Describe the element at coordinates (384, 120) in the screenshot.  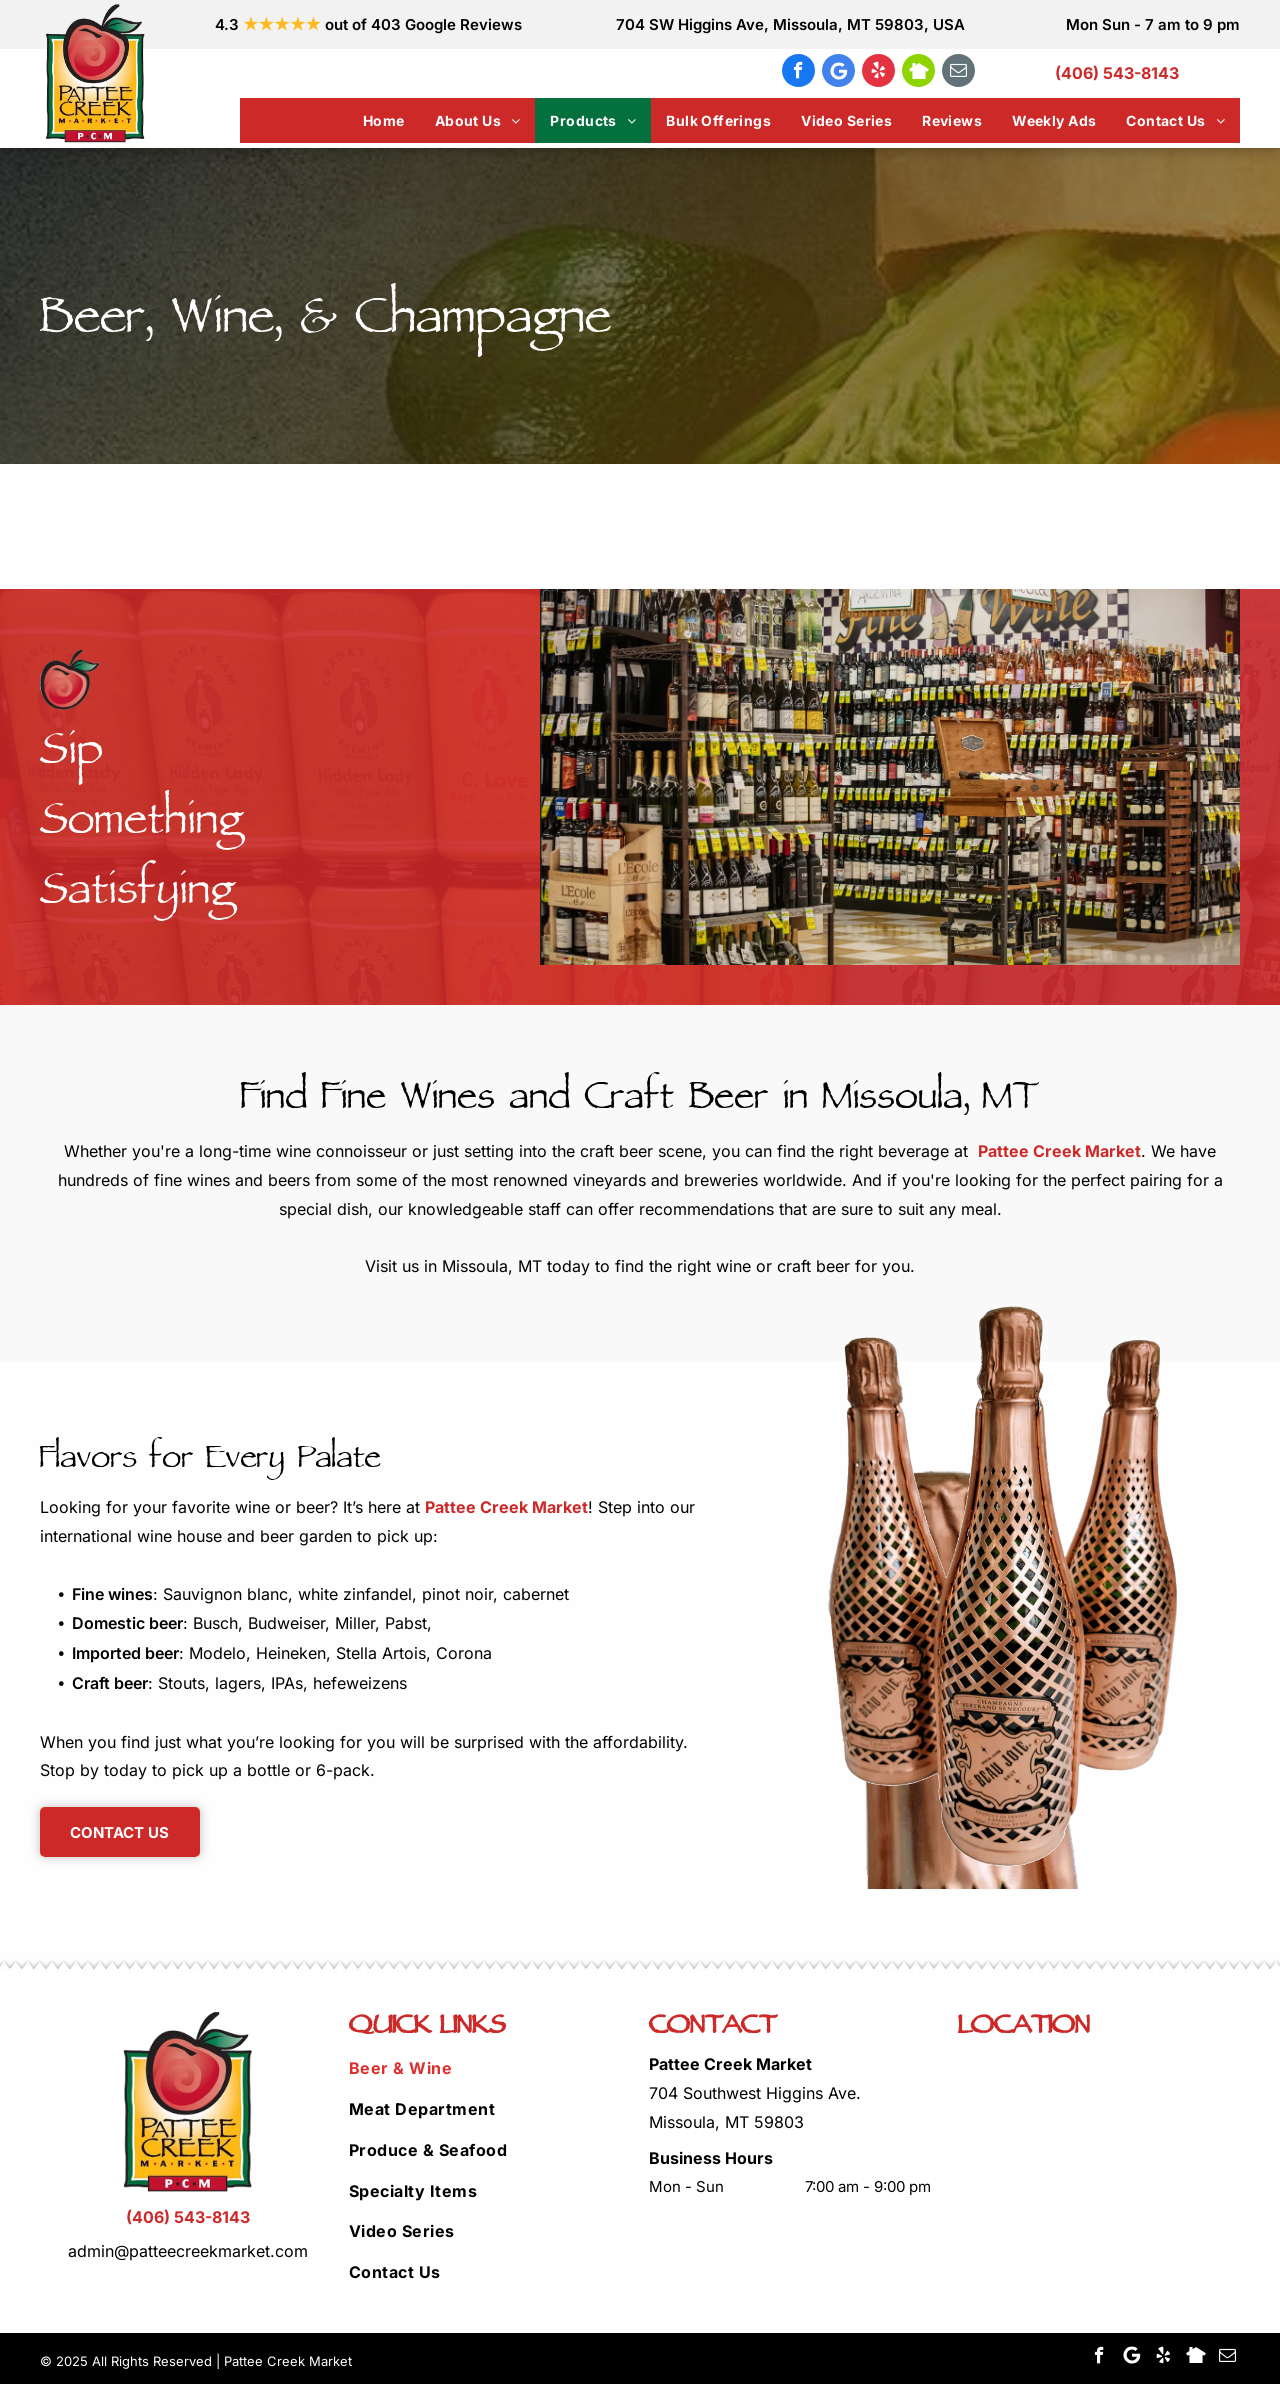
I see `[menuitem]` at that location.